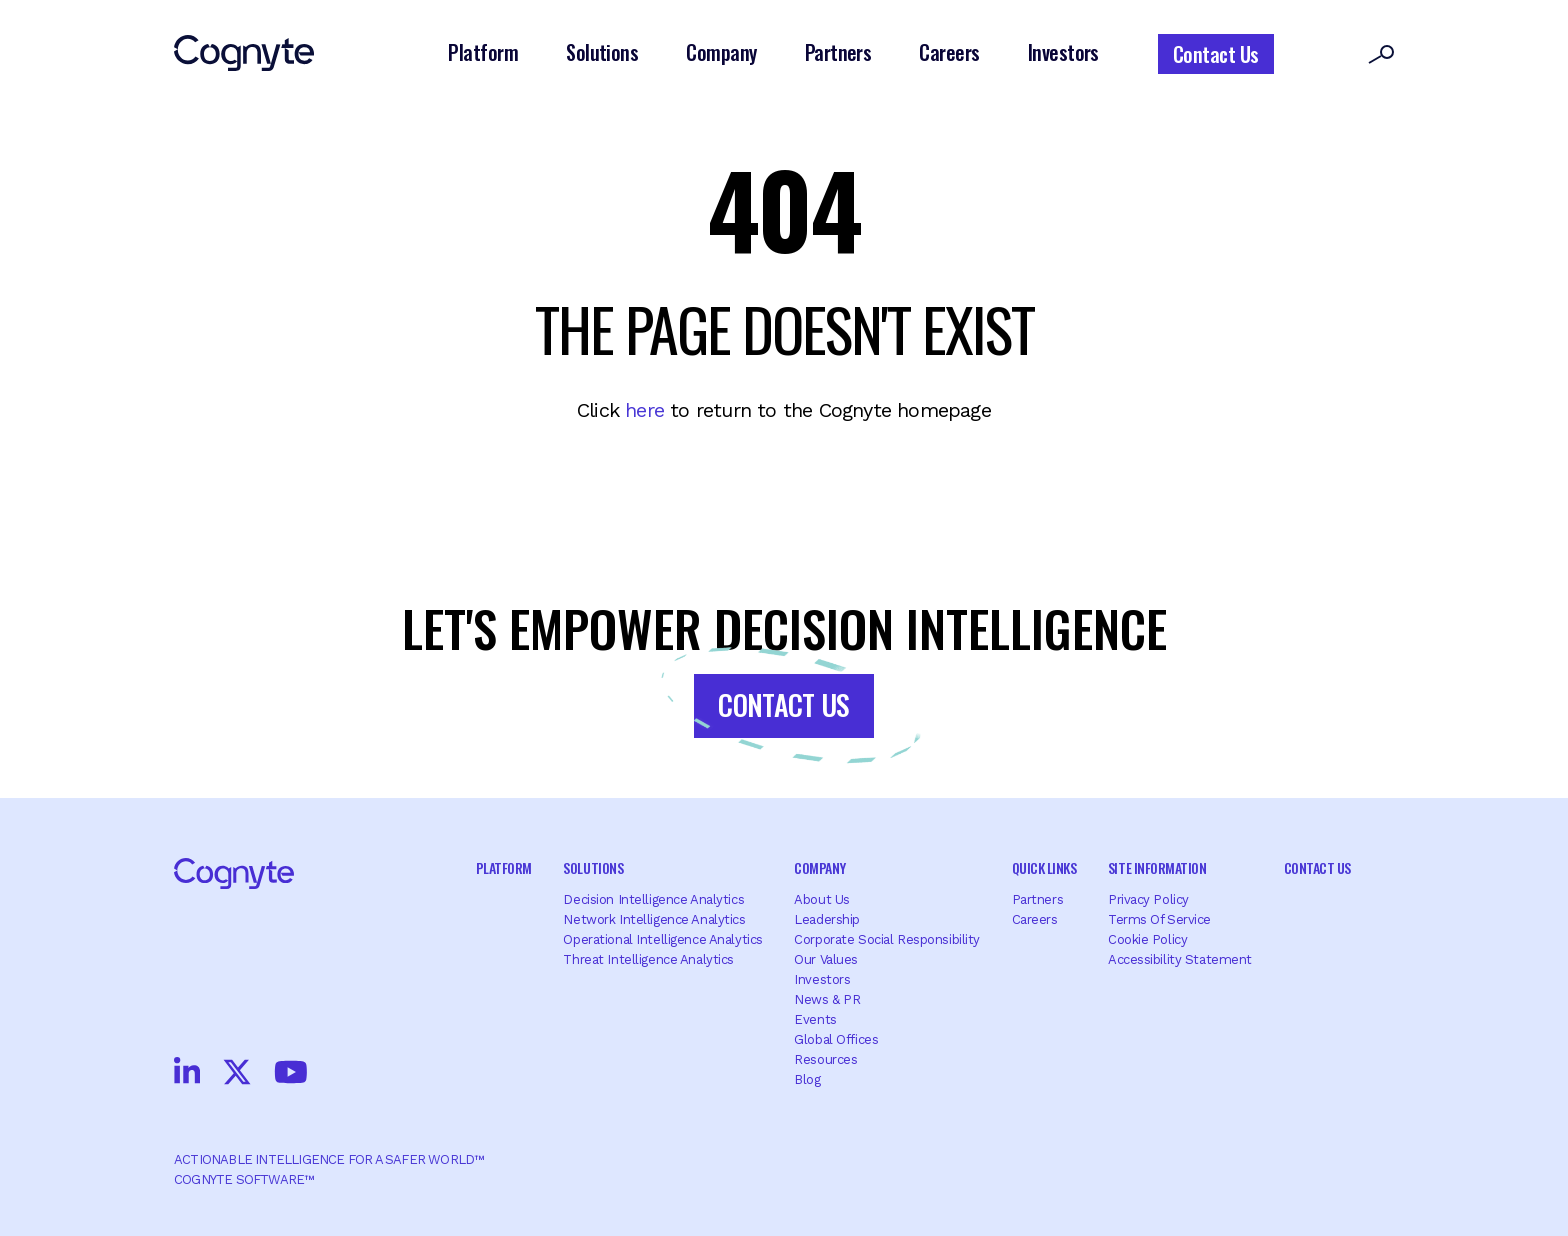 The width and height of the screenshot is (1568, 1236). I want to click on Decision Intelligence Analytics [menuitem], so click(653, 899).